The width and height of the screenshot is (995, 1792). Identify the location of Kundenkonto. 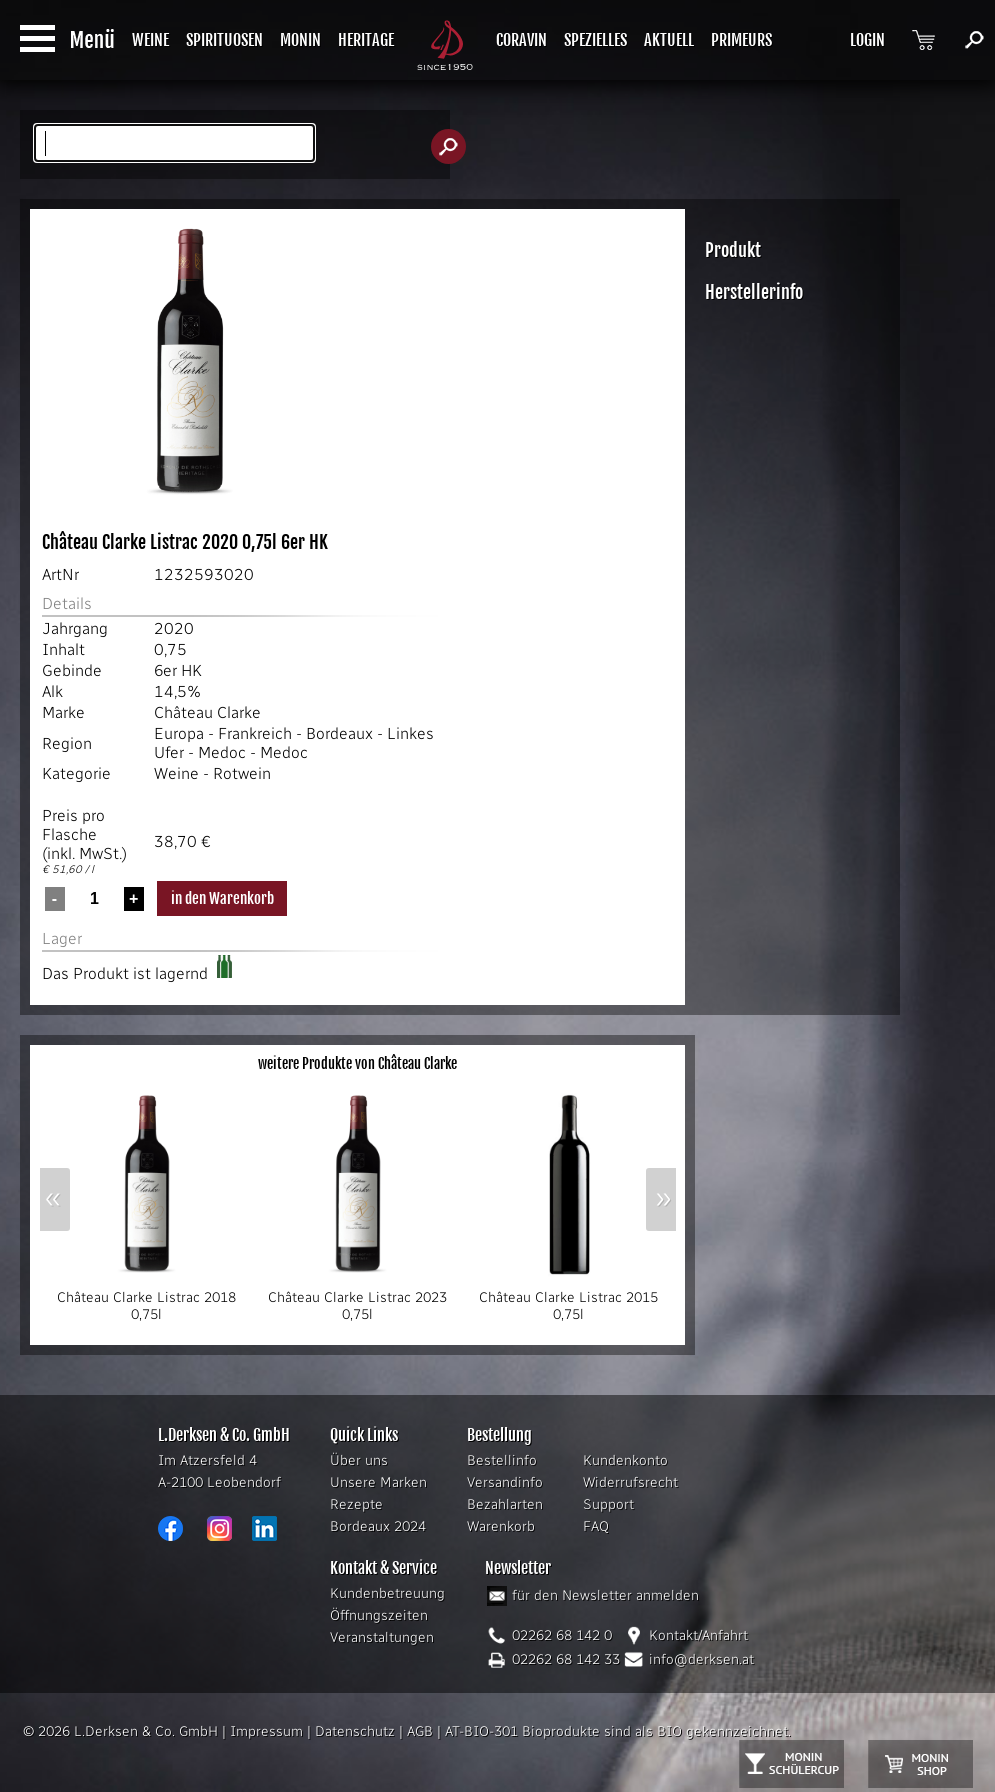
(625, 1460).